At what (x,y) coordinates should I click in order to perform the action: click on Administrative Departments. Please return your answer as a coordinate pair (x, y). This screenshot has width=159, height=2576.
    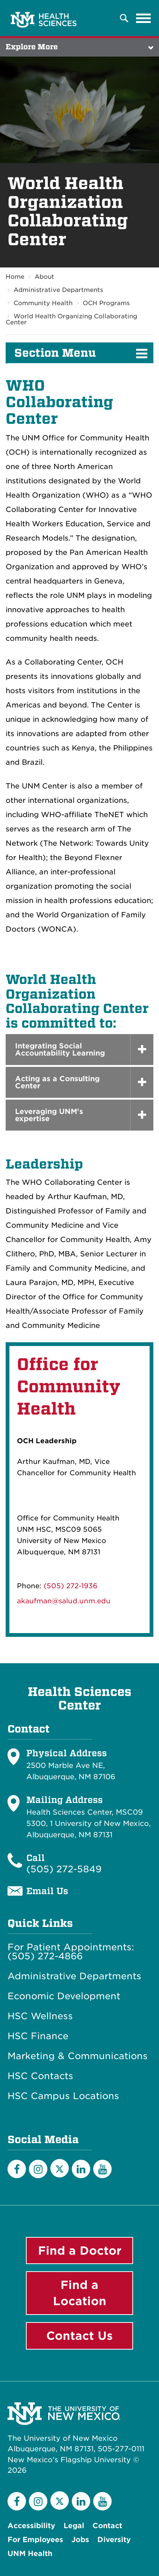
    Looking at the image, I should click on (58, 289).